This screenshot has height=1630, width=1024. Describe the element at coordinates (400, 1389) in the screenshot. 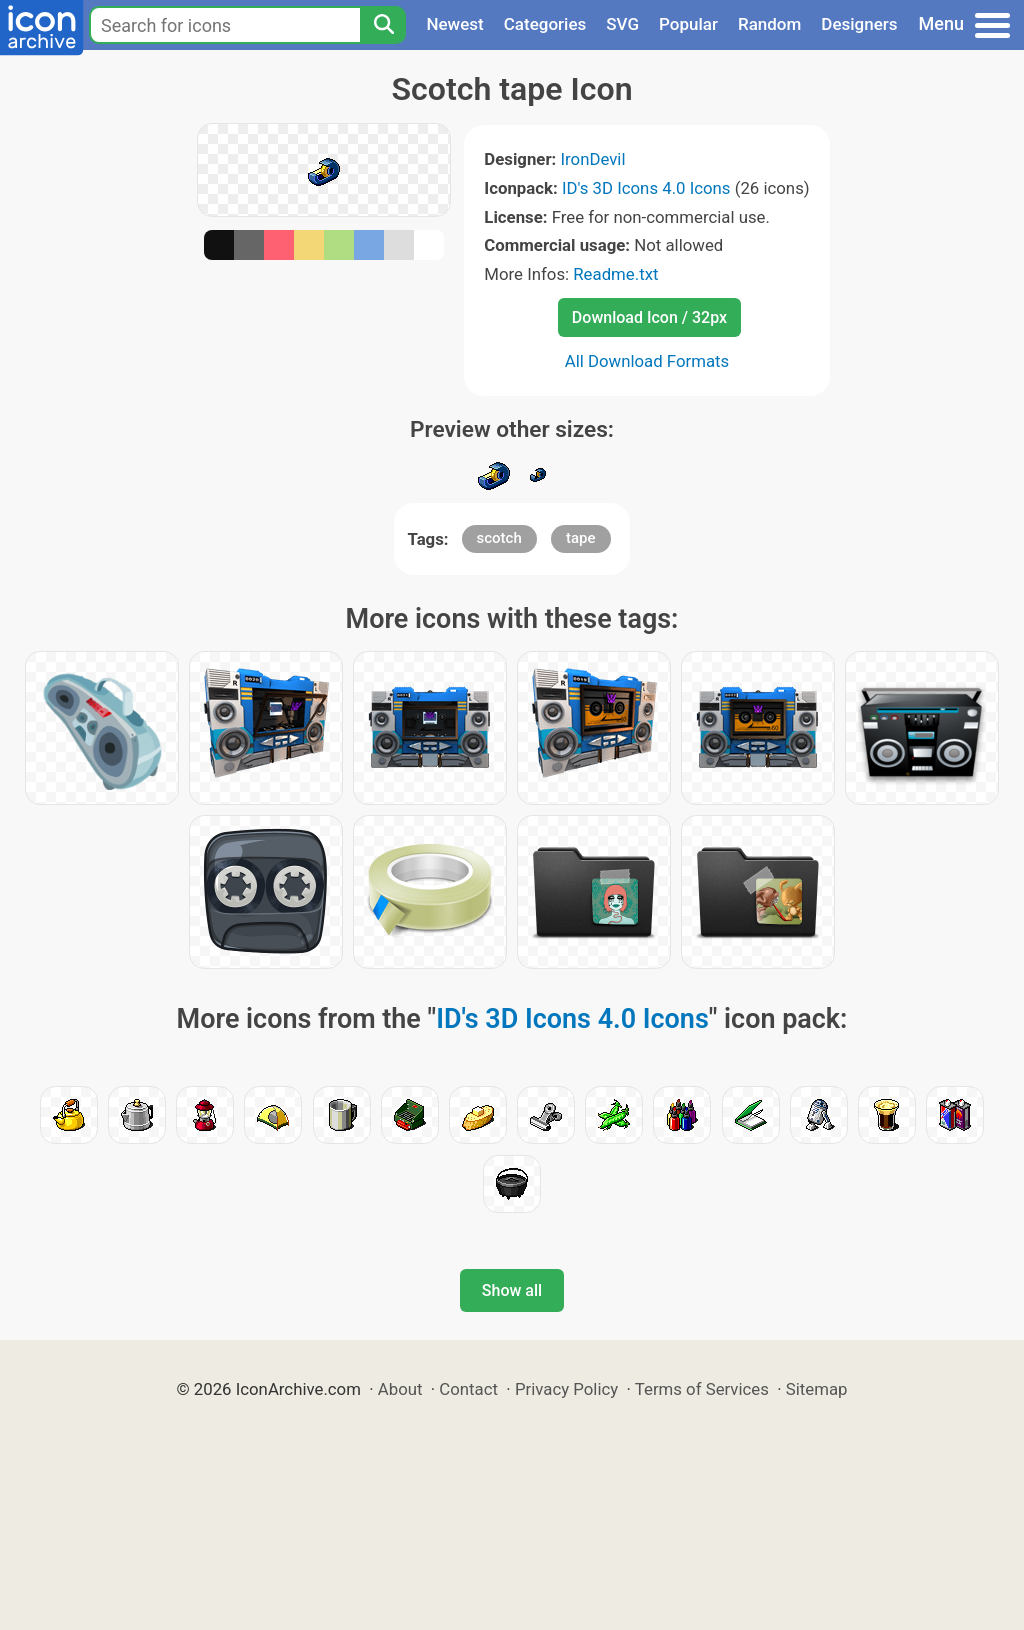

I see `About` at that location.